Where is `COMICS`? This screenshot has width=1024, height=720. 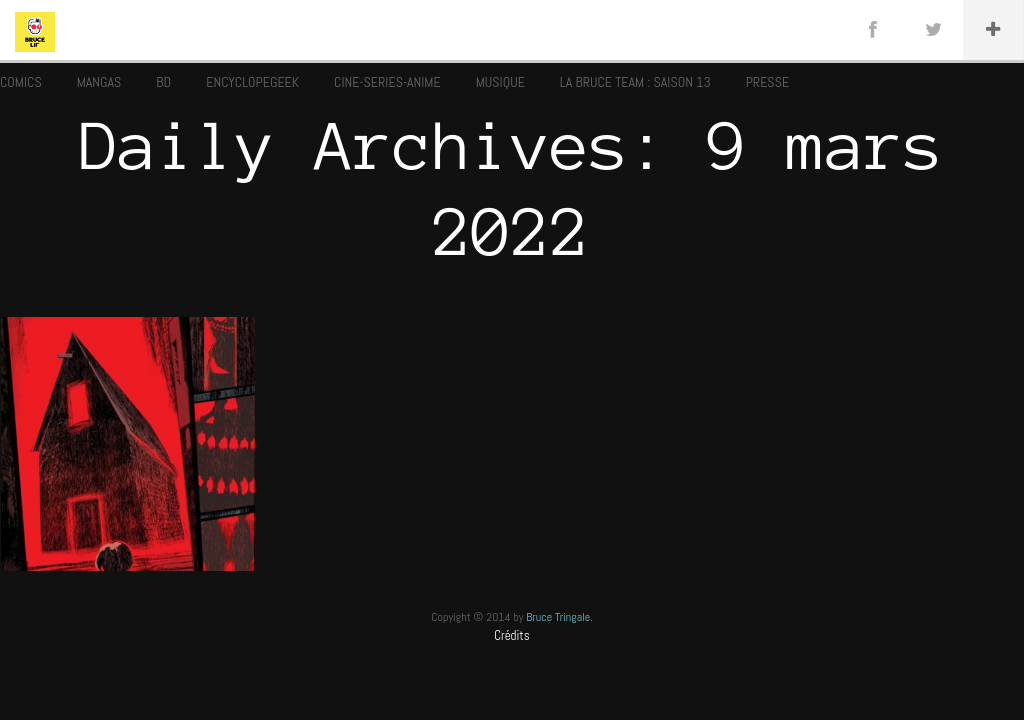 COMICS is located at coordinates (21, 82).